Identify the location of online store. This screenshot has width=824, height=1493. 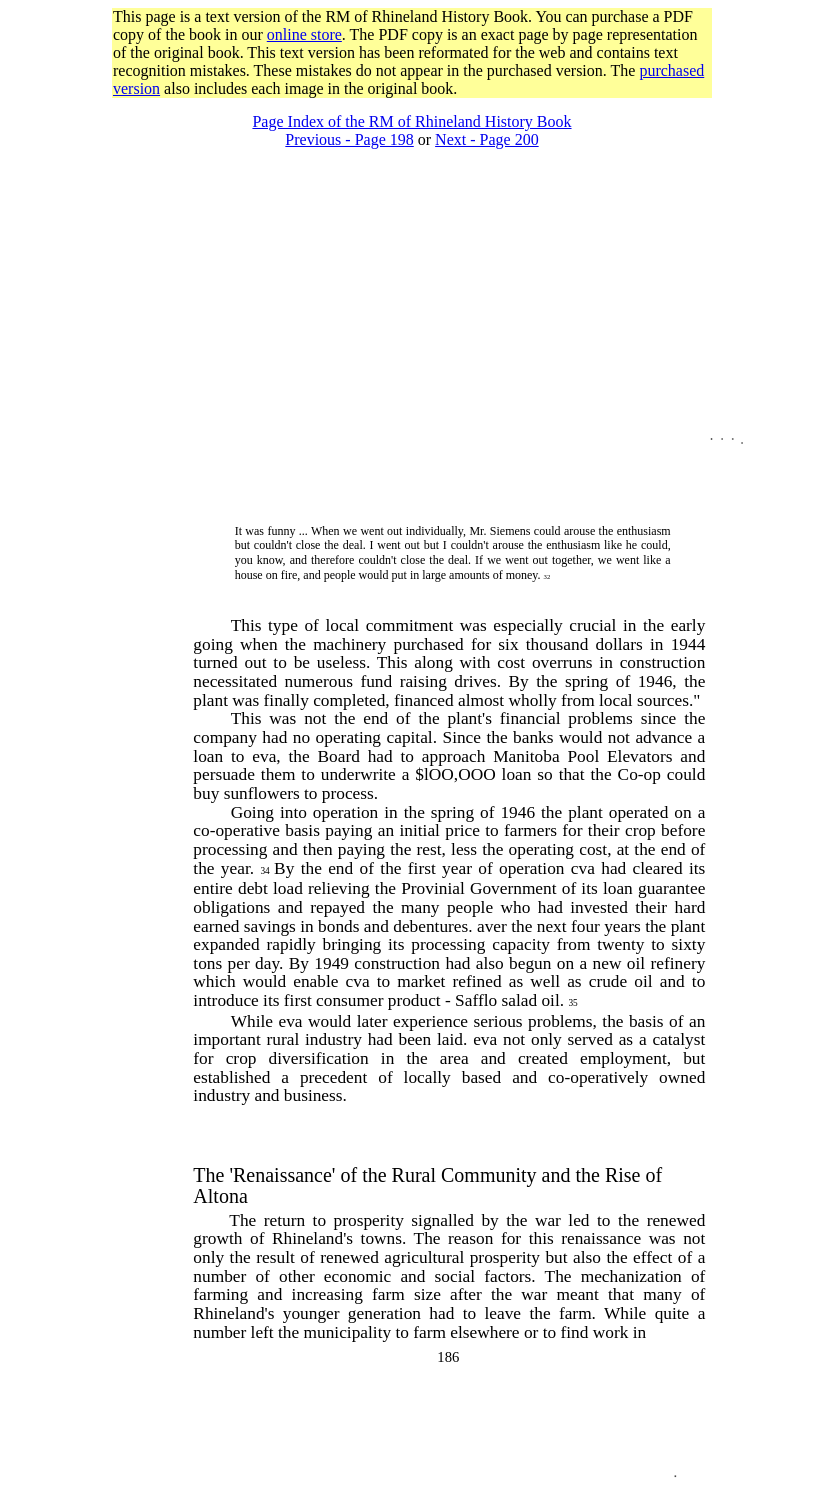
(304, 34).